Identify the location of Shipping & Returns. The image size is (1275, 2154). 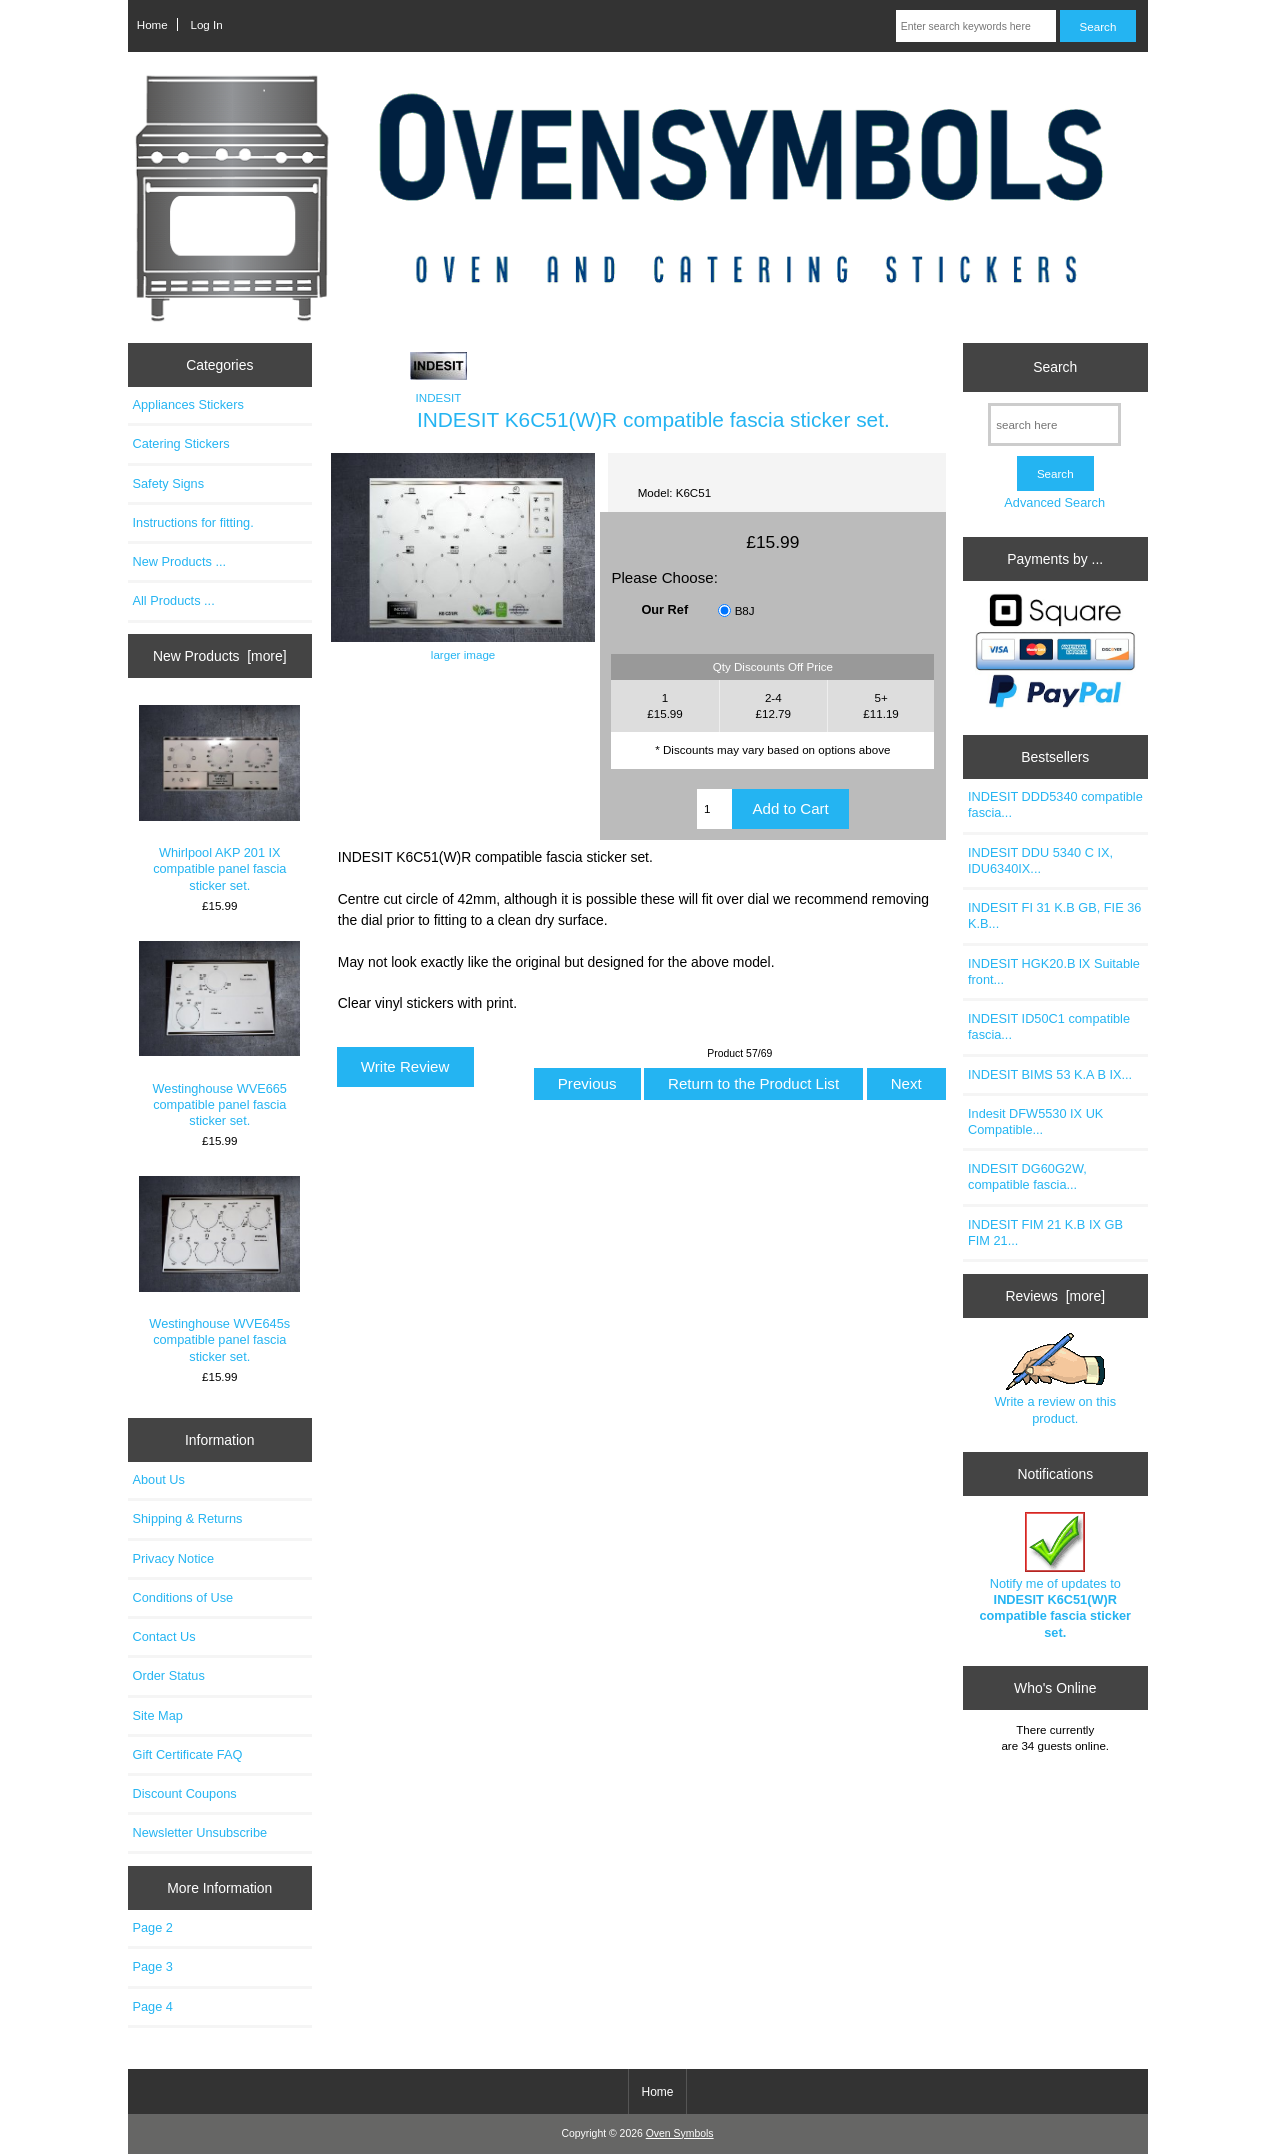
(188, 1518).